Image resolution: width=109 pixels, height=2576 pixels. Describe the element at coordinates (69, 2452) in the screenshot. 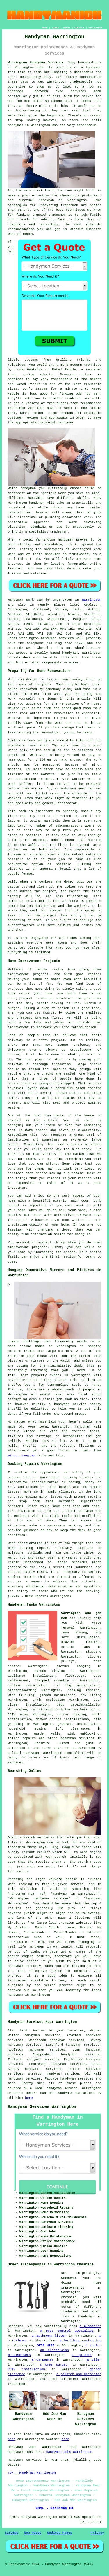

I see `Handyman Jobs Warrington` at that location.